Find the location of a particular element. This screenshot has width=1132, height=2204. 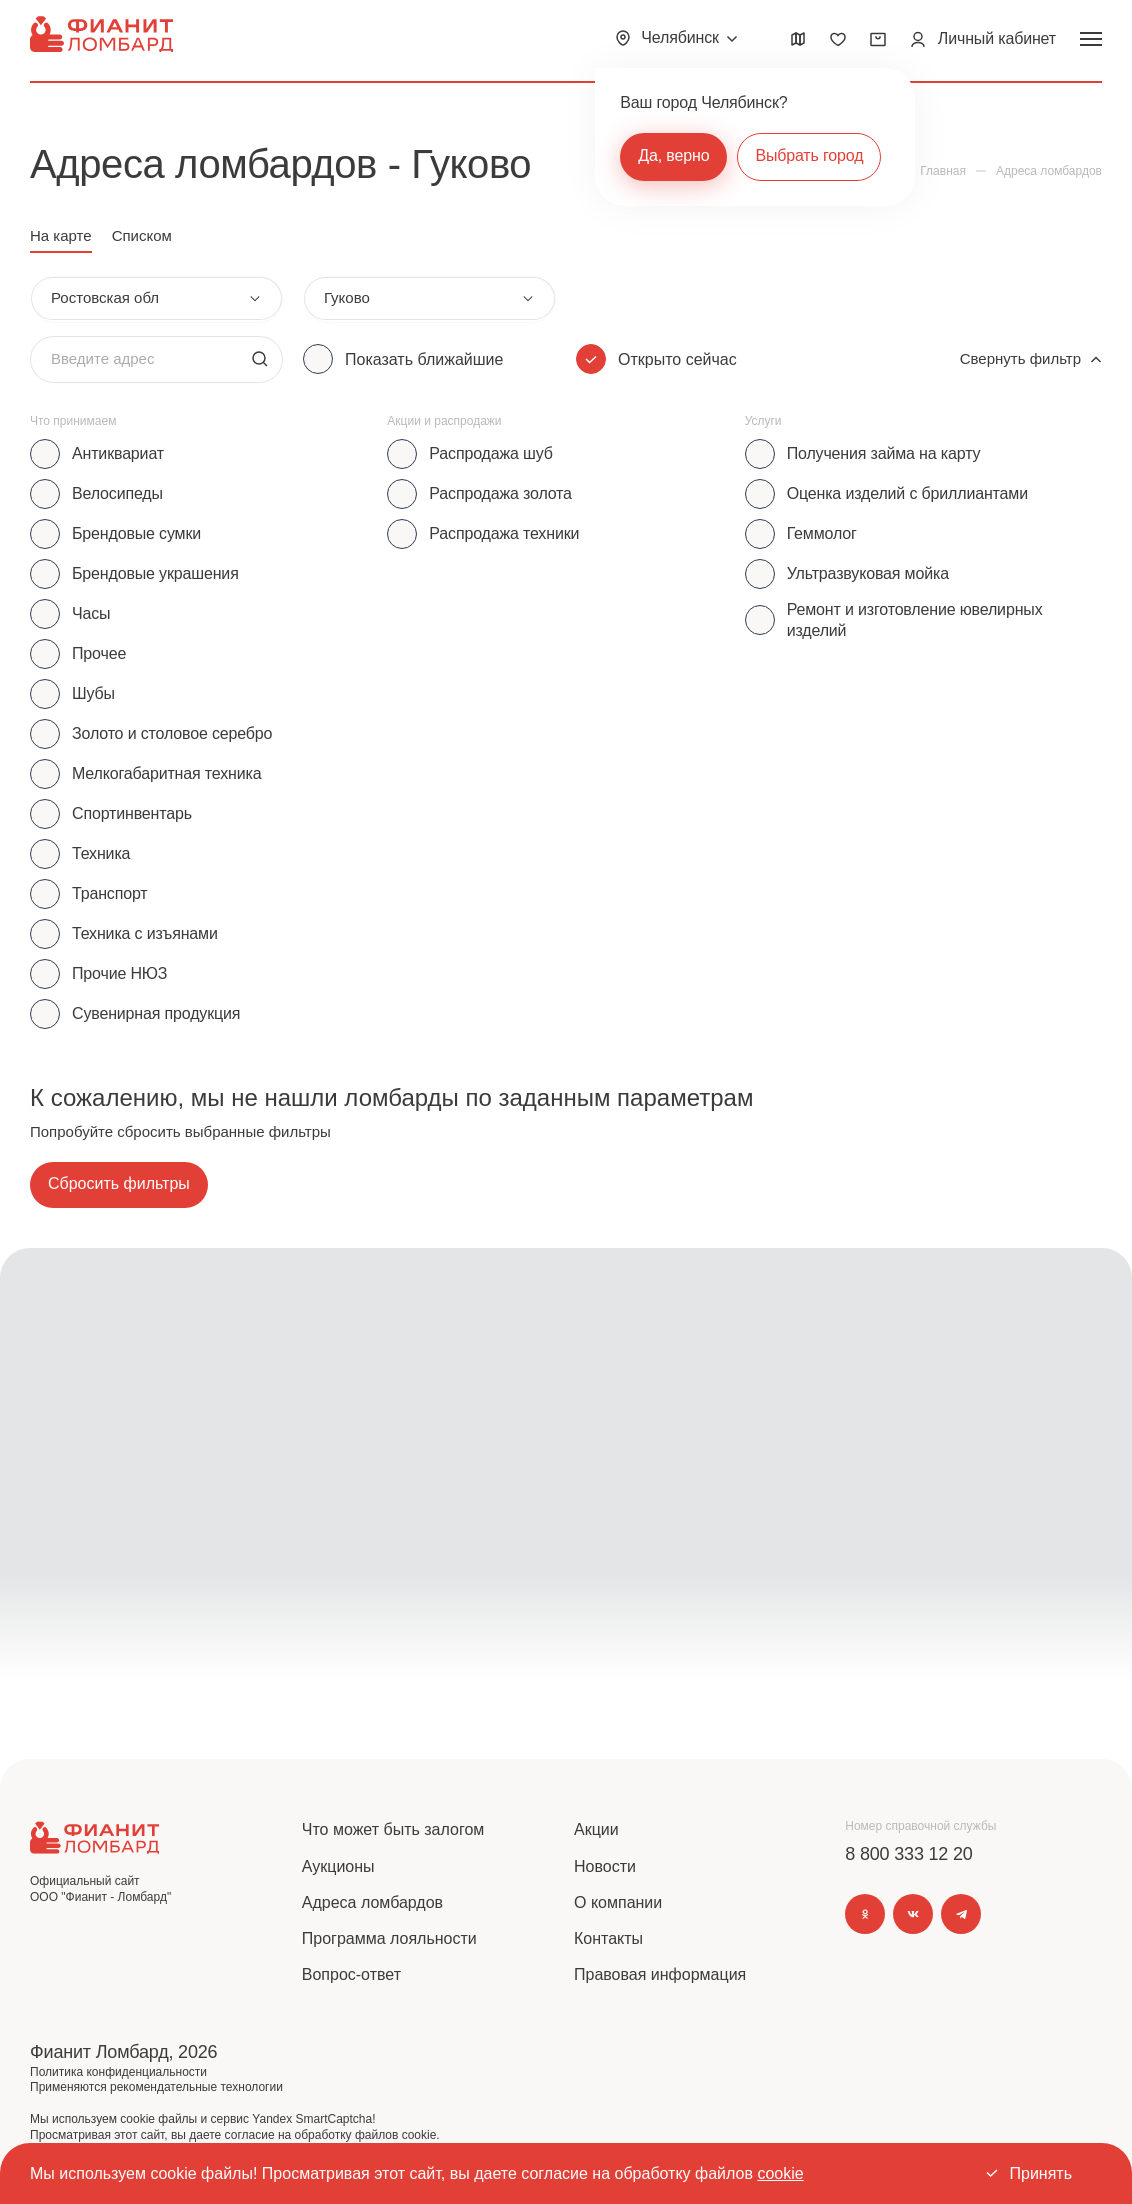

Геммолог is located at coordinates (822, 533).